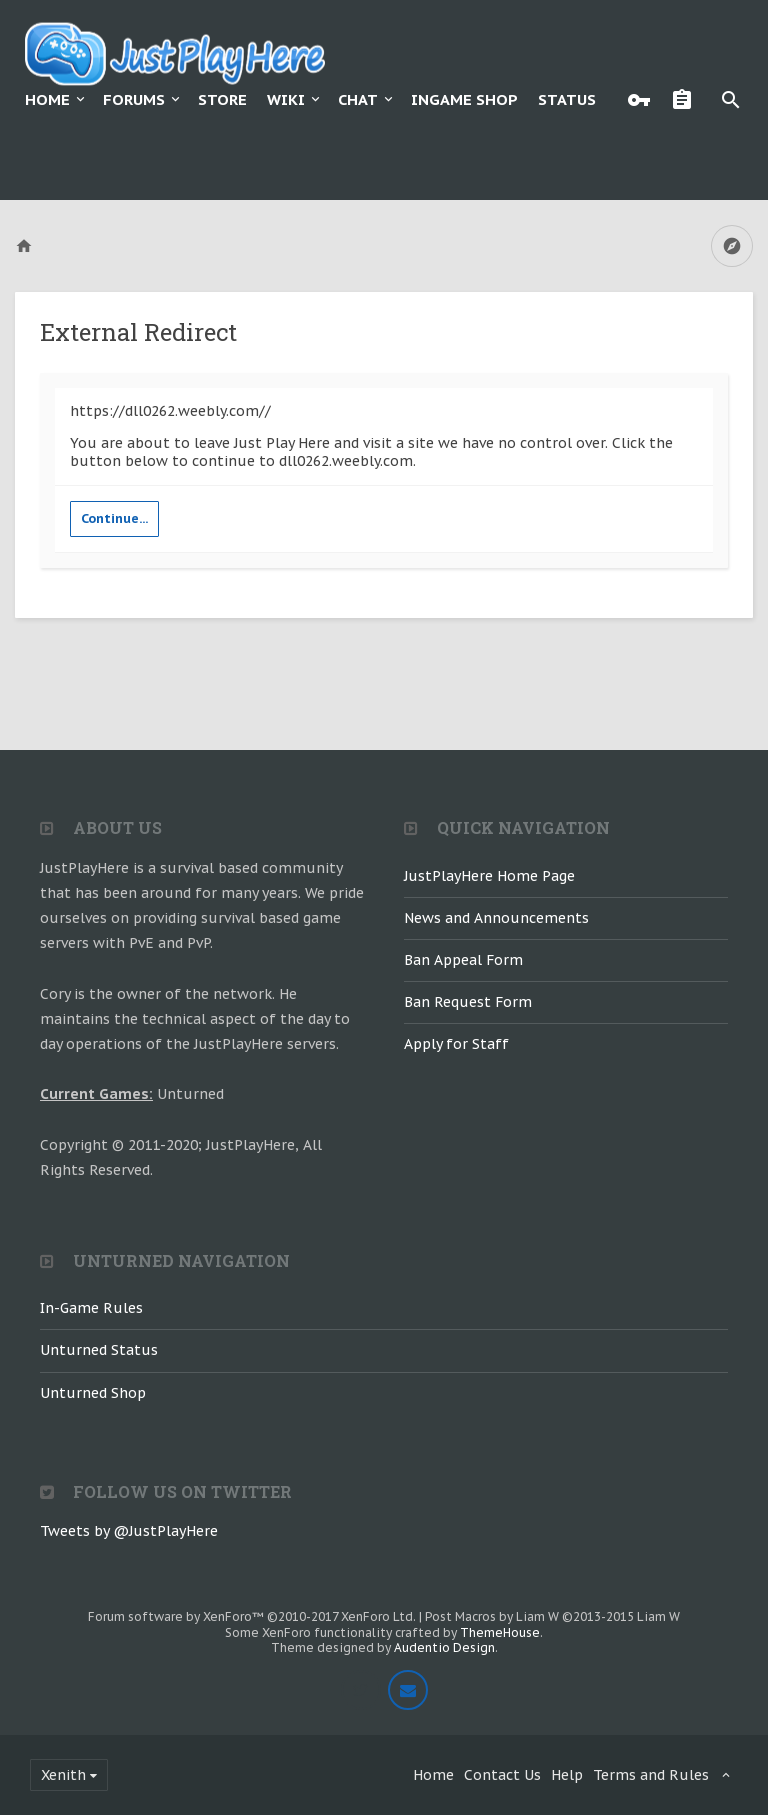 The image size is (768, 1815). Describe the element at coordinates (63, 1775) in the screenshot. I see `Xenith` at that location.